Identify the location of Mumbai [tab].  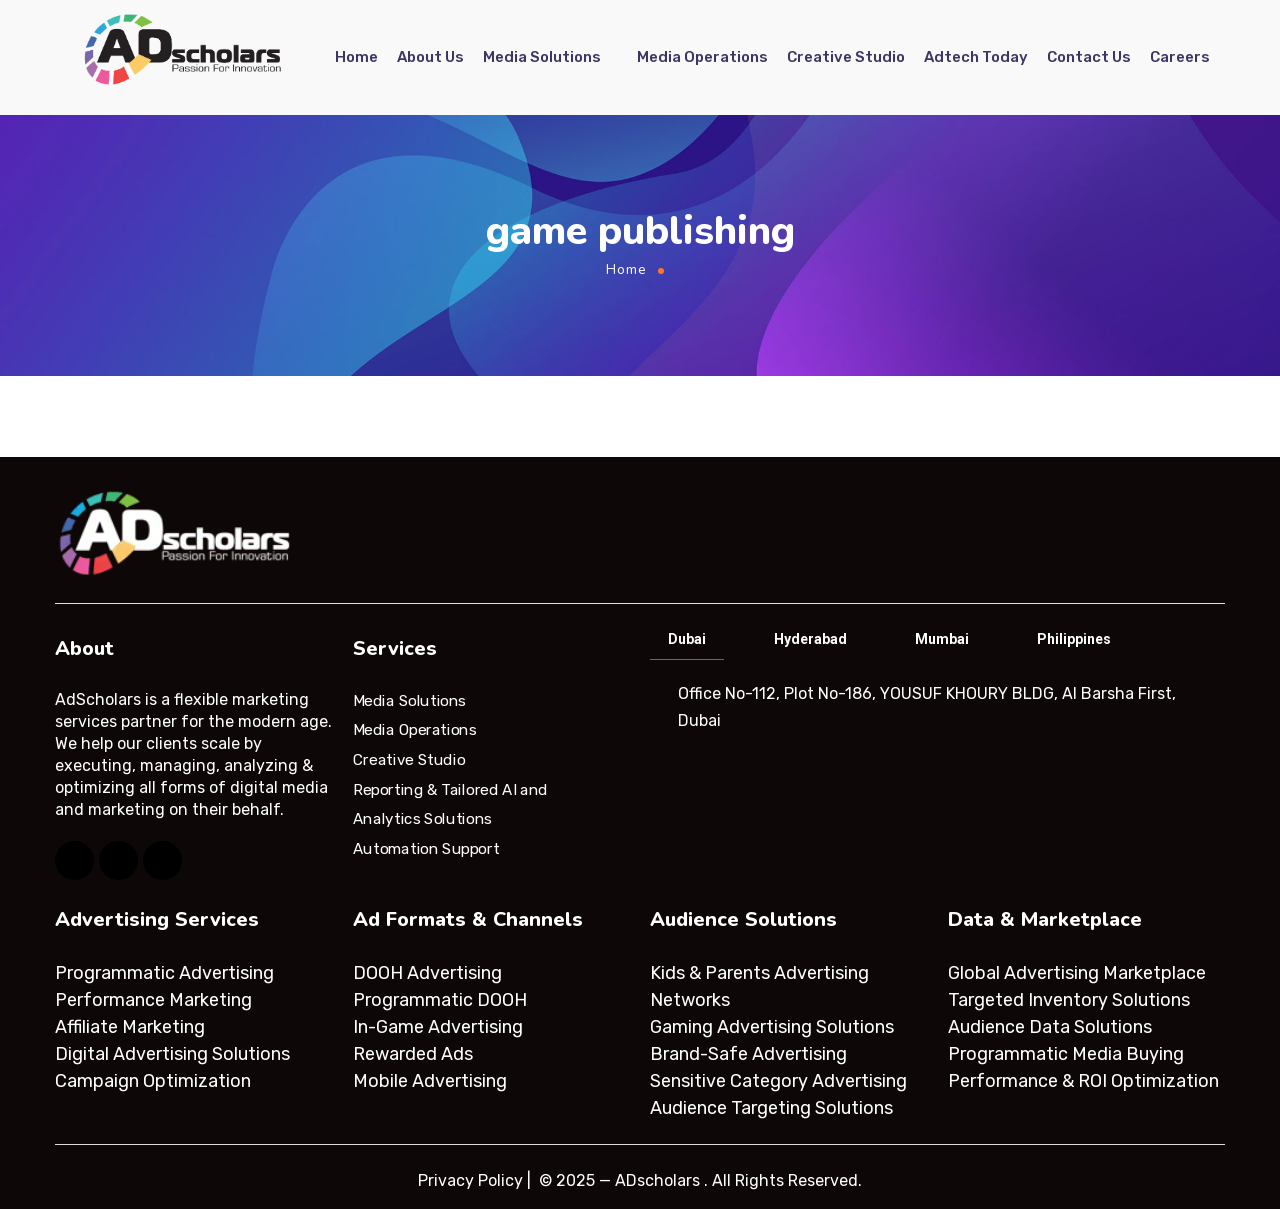
(942, 639).